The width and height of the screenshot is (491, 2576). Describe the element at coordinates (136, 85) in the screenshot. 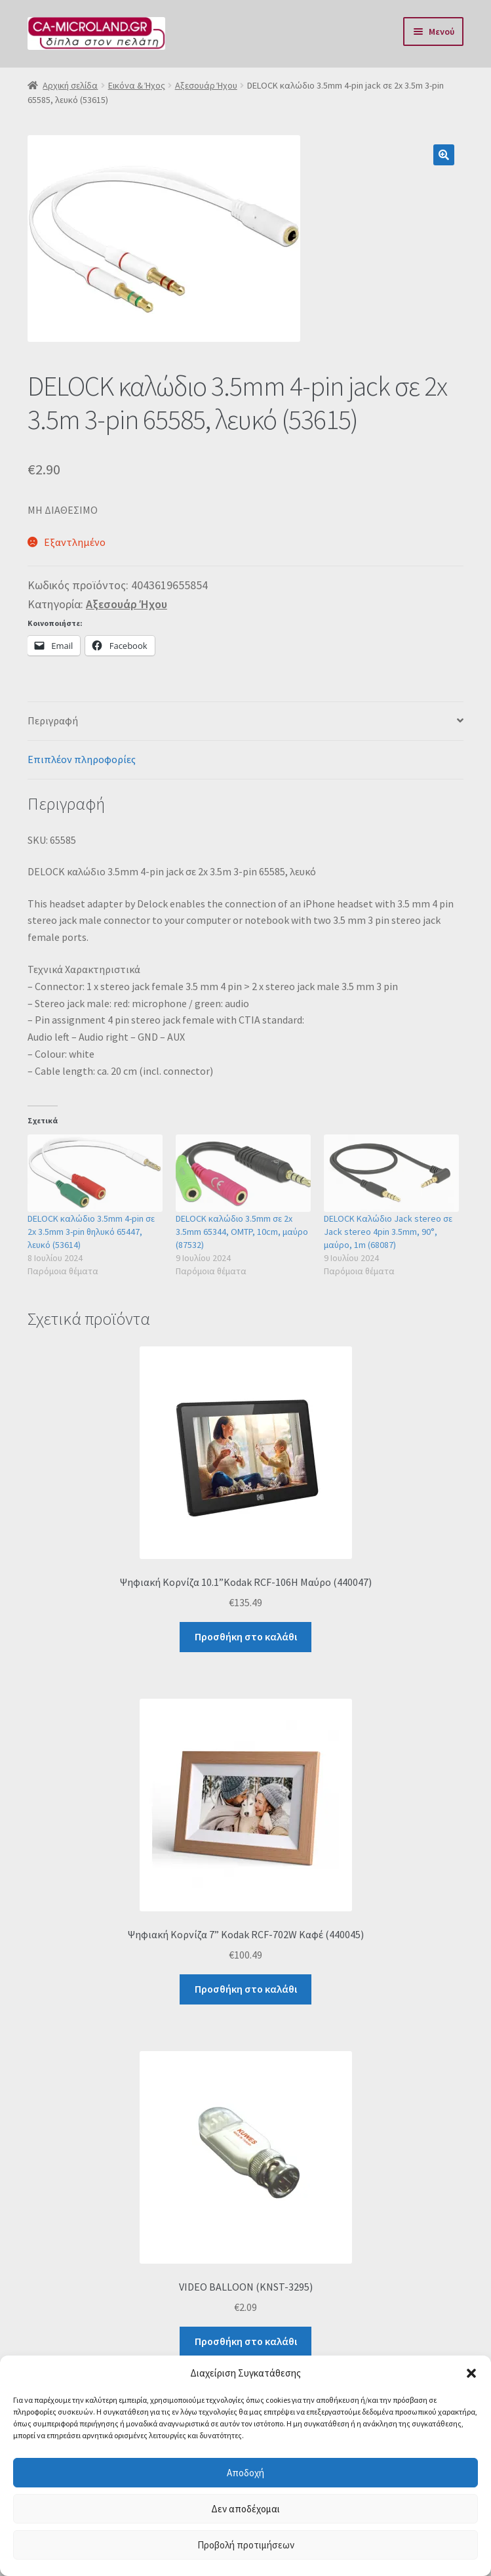

I see `Εικόνα & Ήχος` at that location.